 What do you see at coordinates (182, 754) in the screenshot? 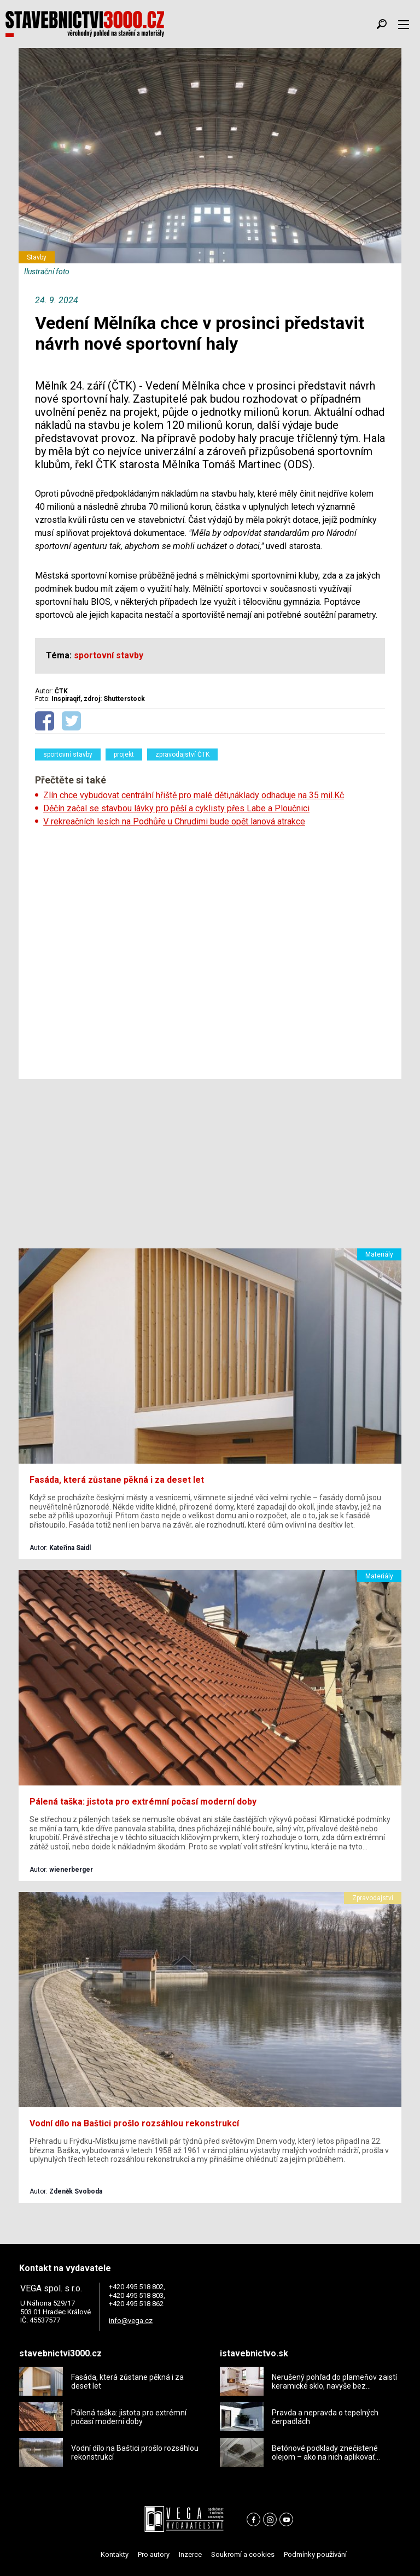
I see `zpravodajství ČTK` at bounding box center [182, 754].